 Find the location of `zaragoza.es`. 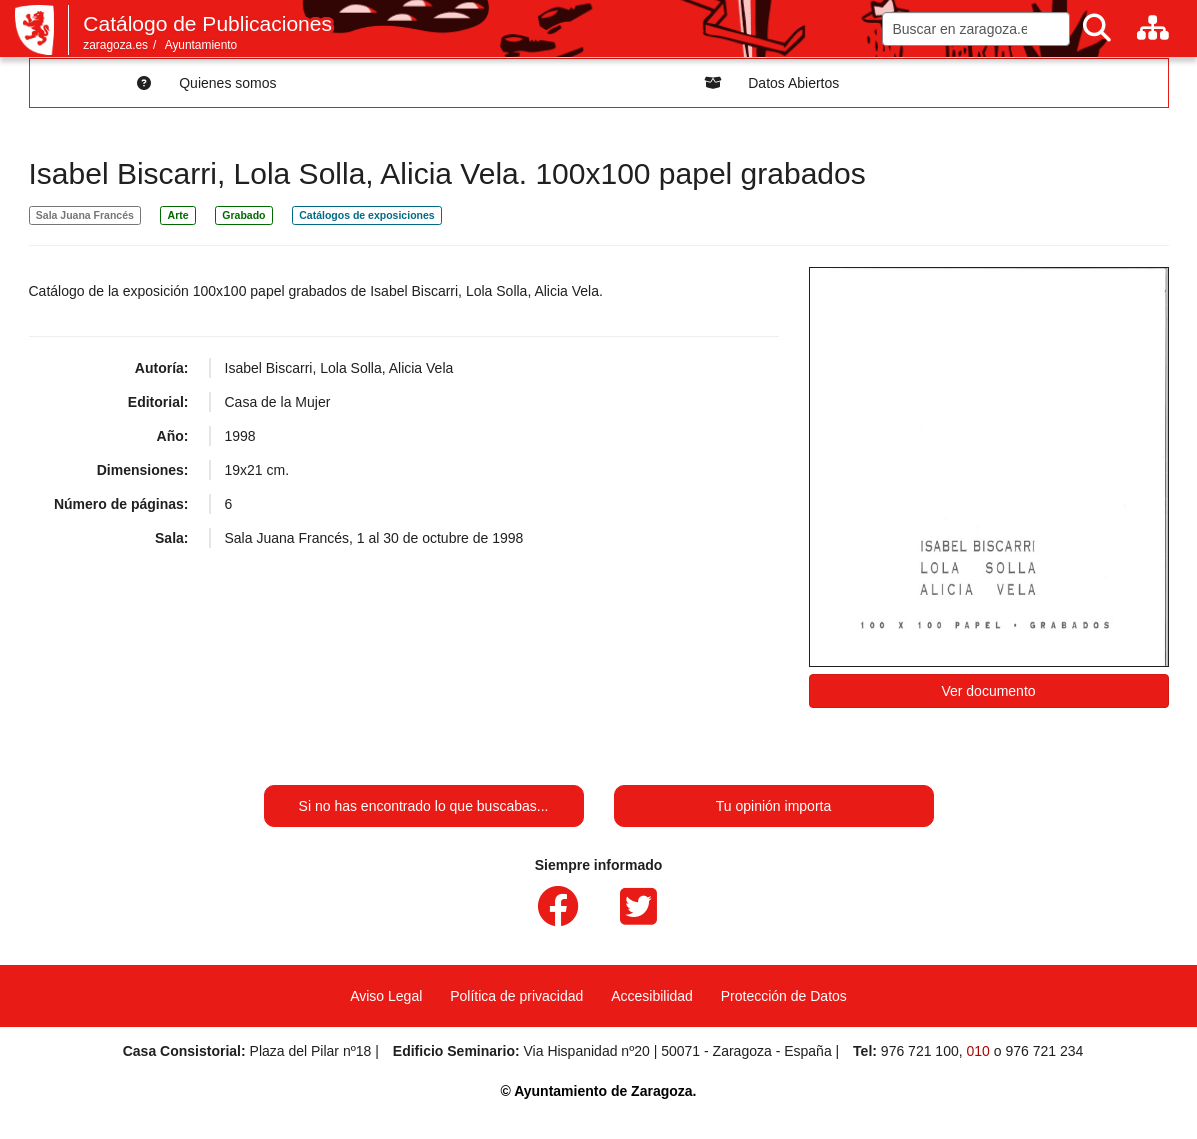

zaragoza.es is located at coordinates (115, 45).